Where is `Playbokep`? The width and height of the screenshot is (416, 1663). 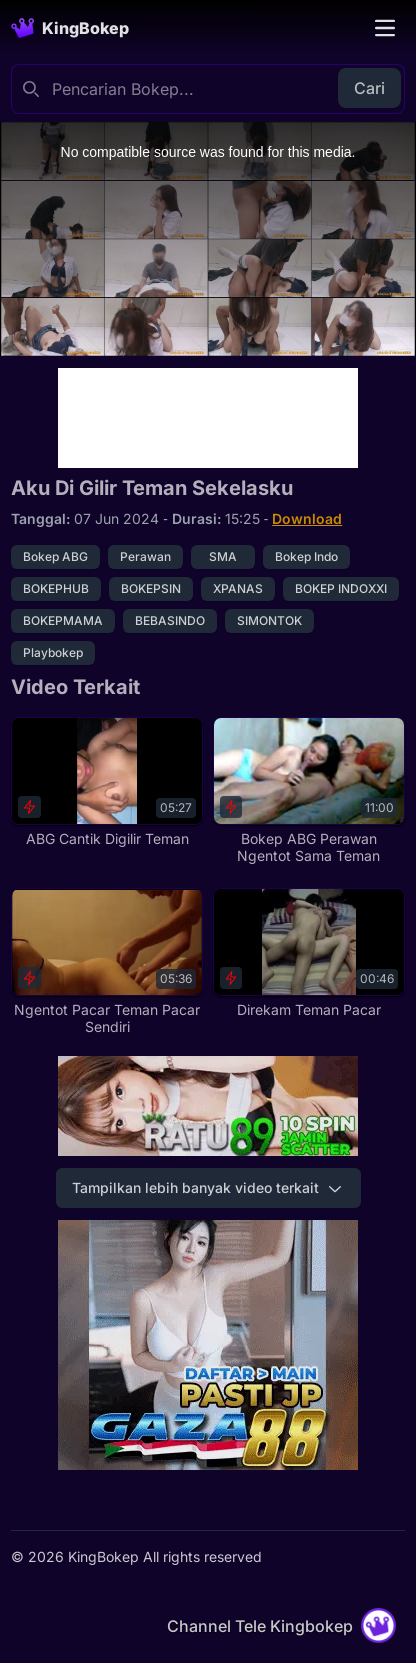 Playbokep is located at coordinates (53, 652).